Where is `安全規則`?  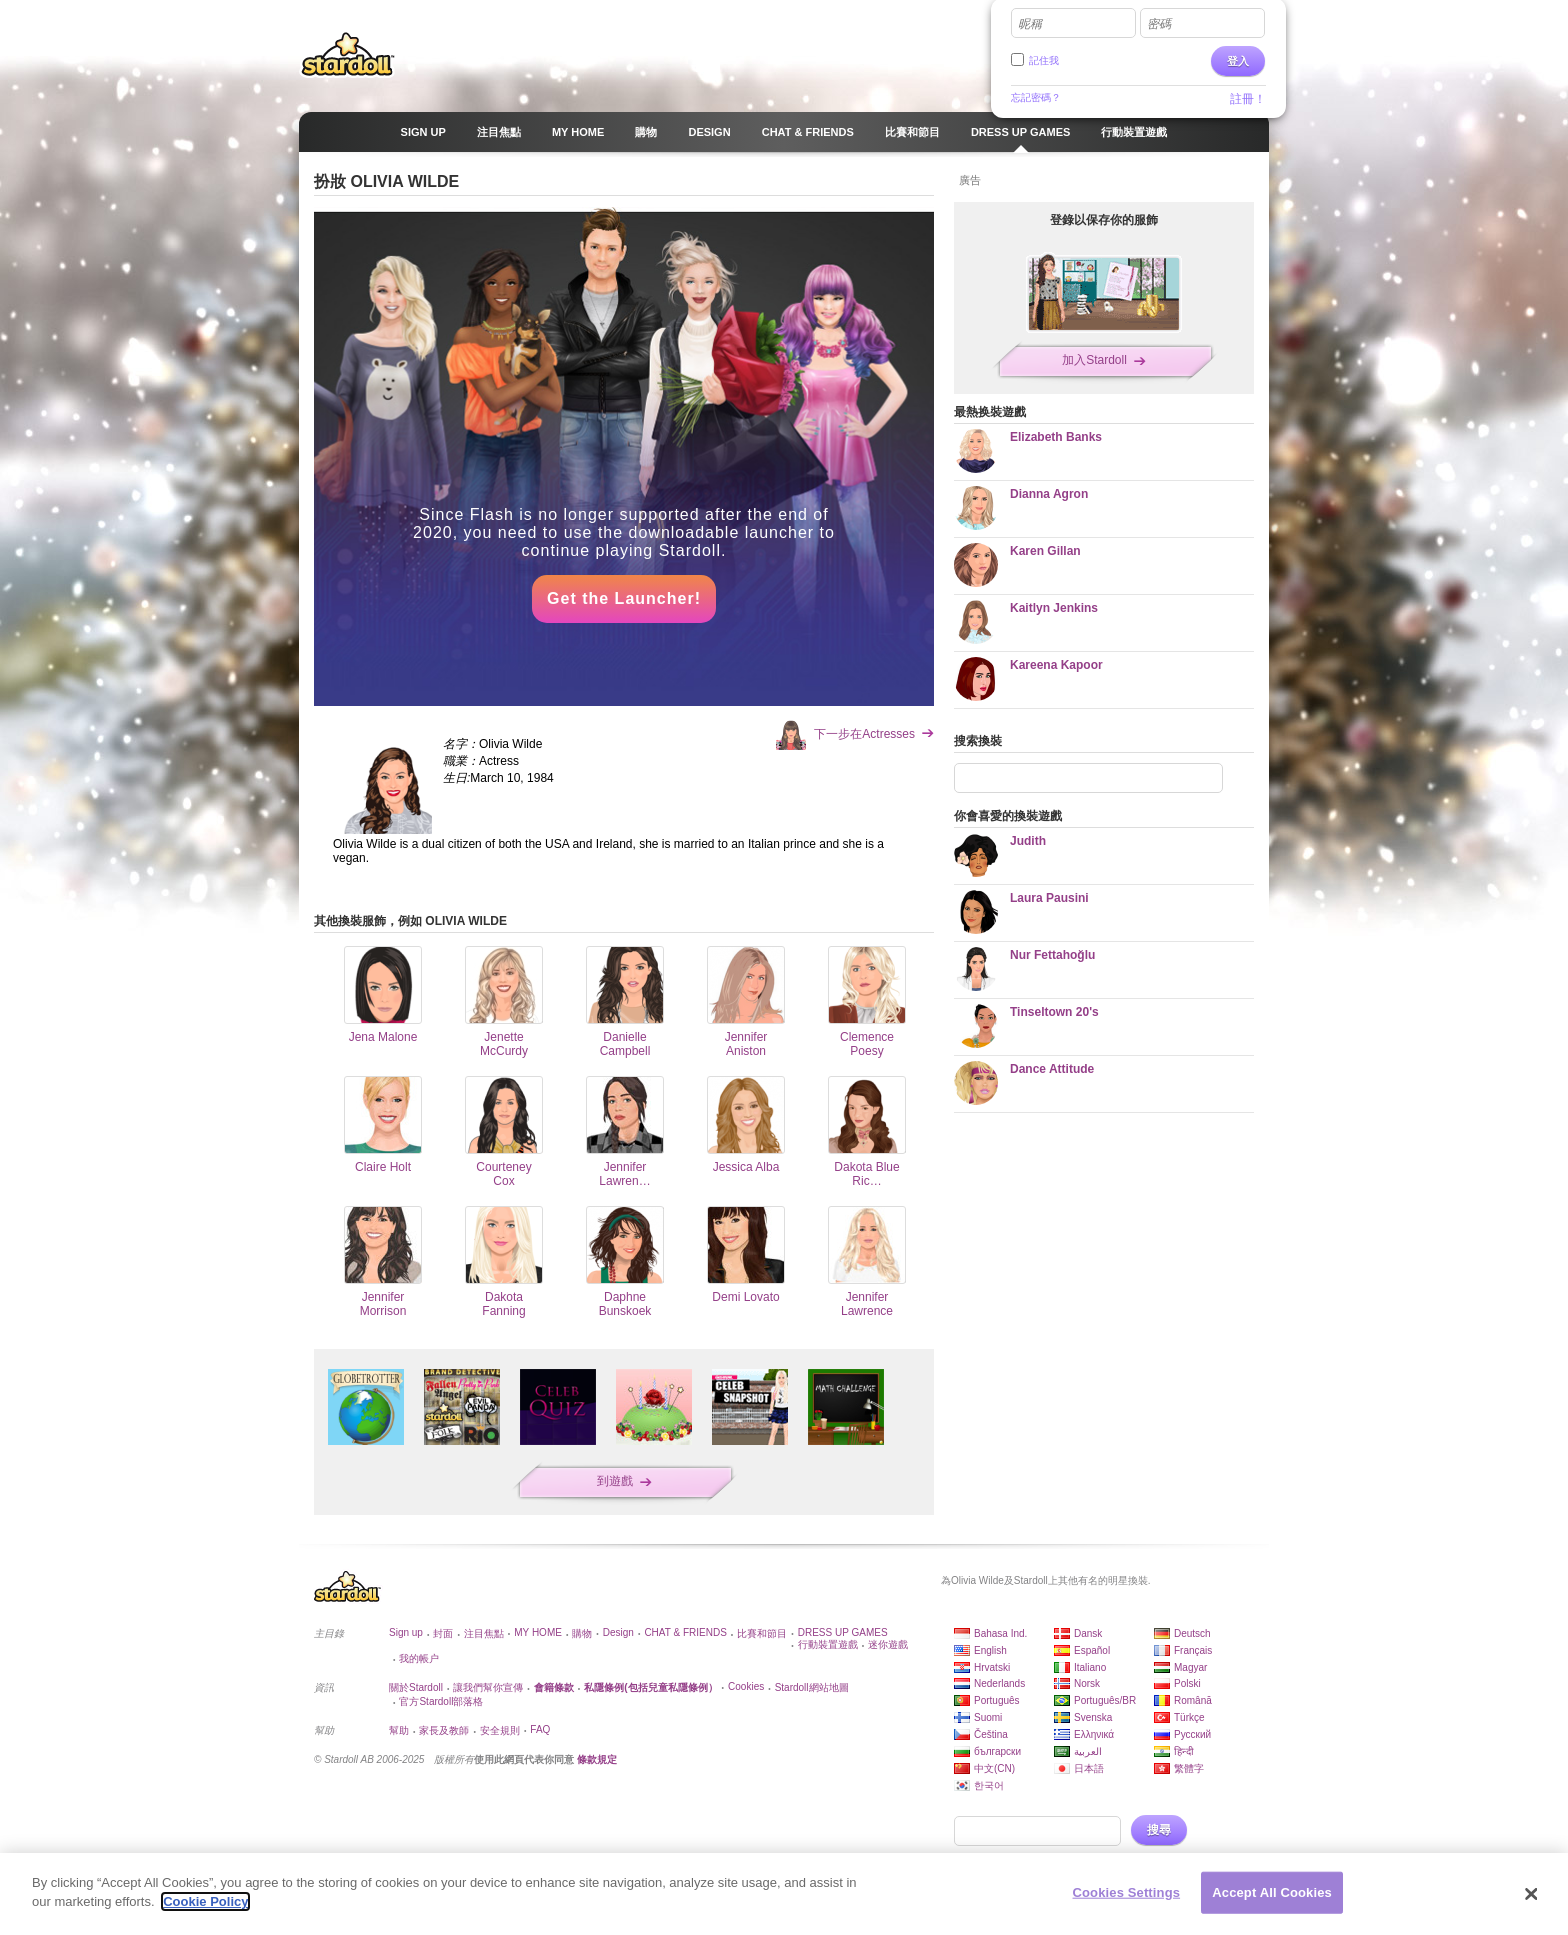
安全規則 is located at coordinates (500, 1730).